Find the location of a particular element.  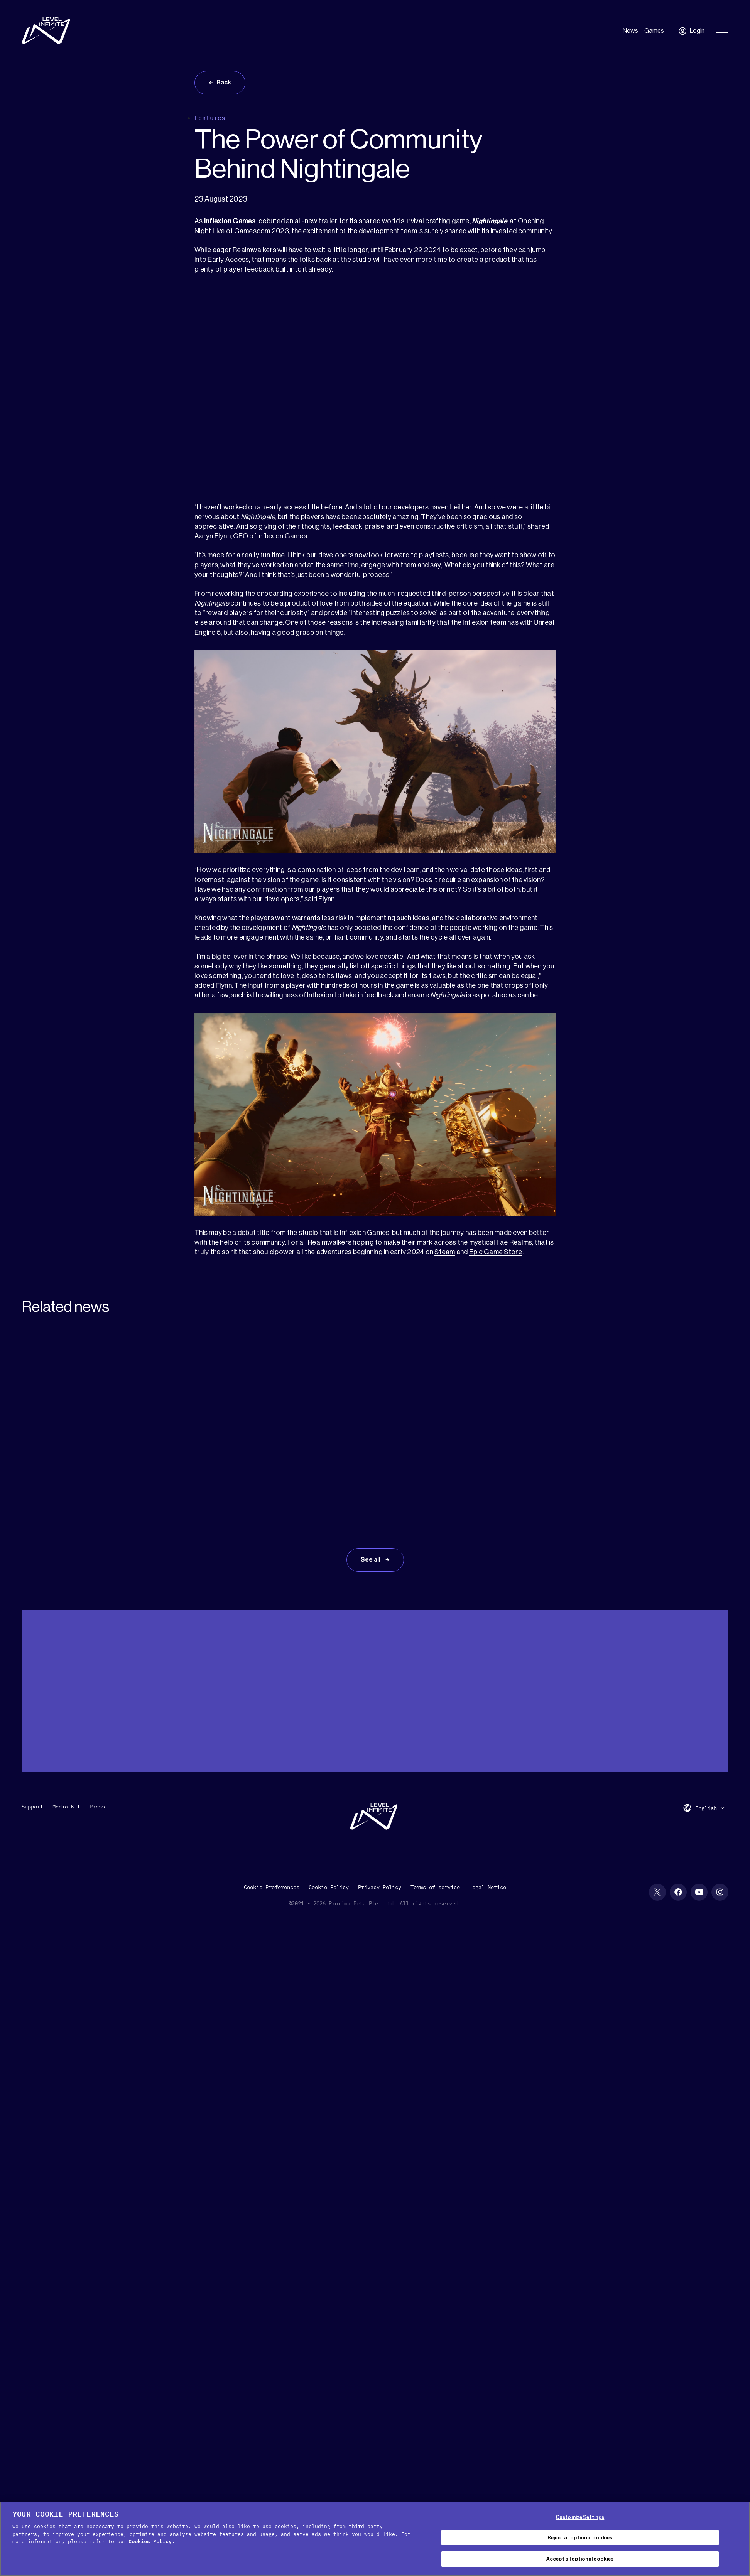

[Instagram social link] is located at coordinates (719, 1892).